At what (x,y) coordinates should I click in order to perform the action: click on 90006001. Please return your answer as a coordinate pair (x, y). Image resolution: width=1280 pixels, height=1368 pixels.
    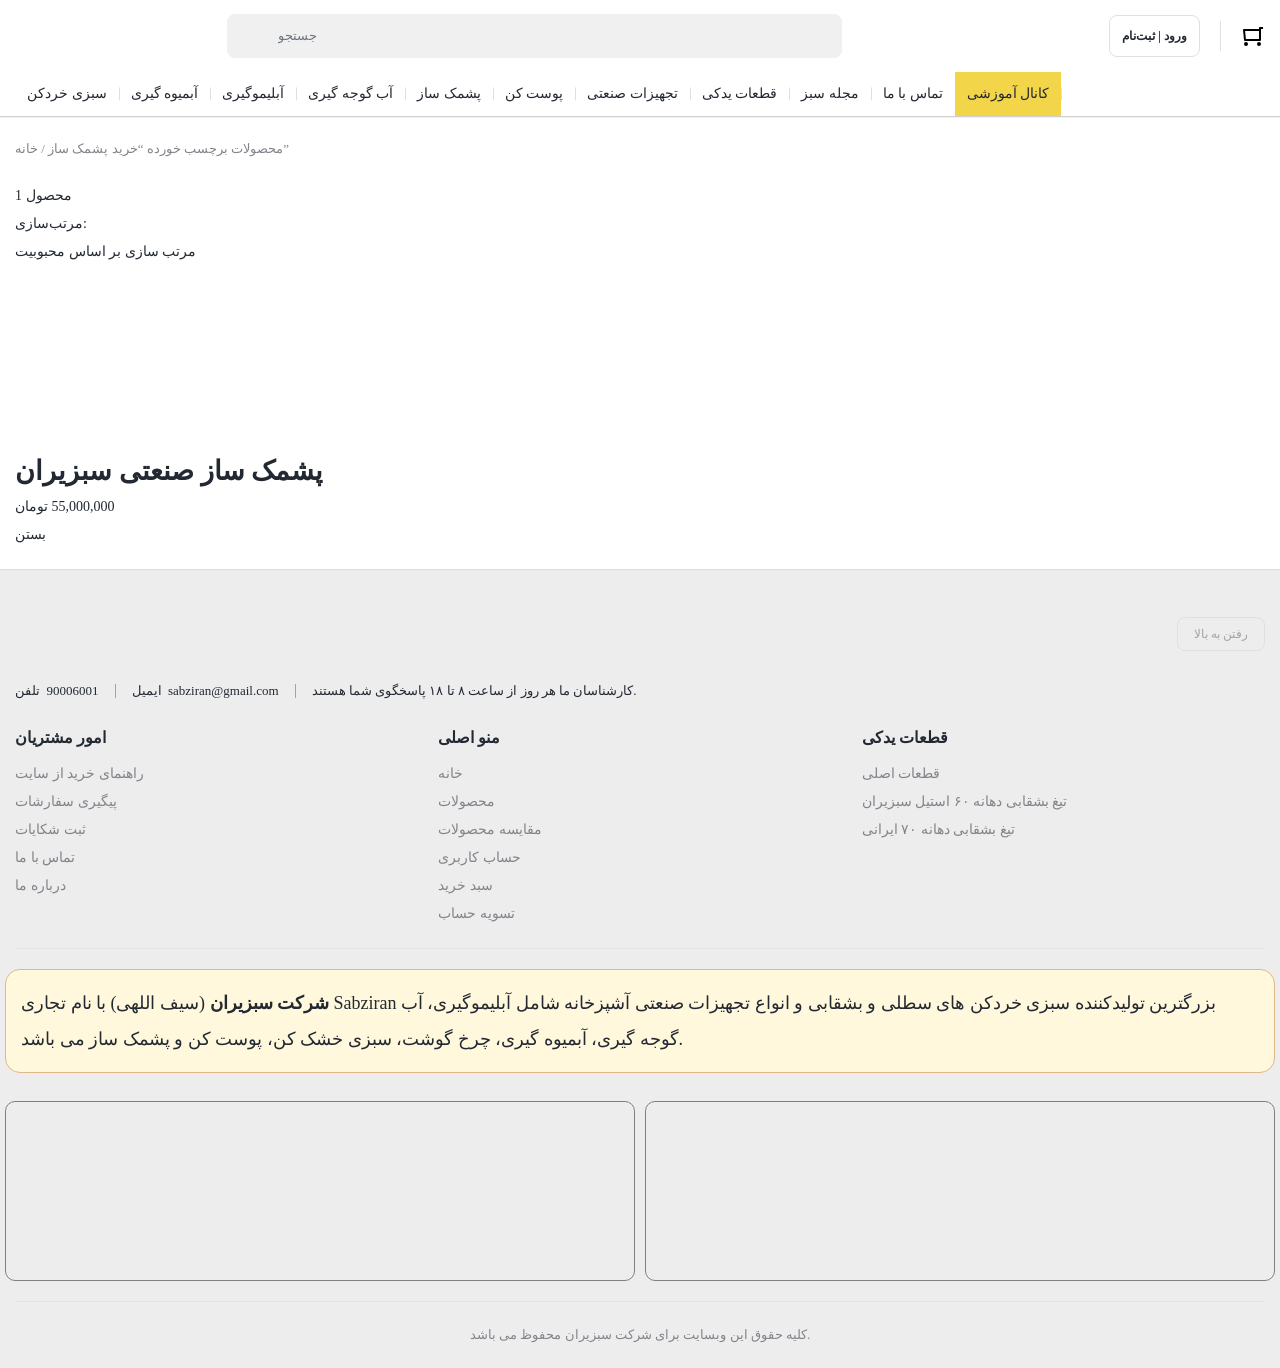
    Looking at the image, I should click on (73, 690).